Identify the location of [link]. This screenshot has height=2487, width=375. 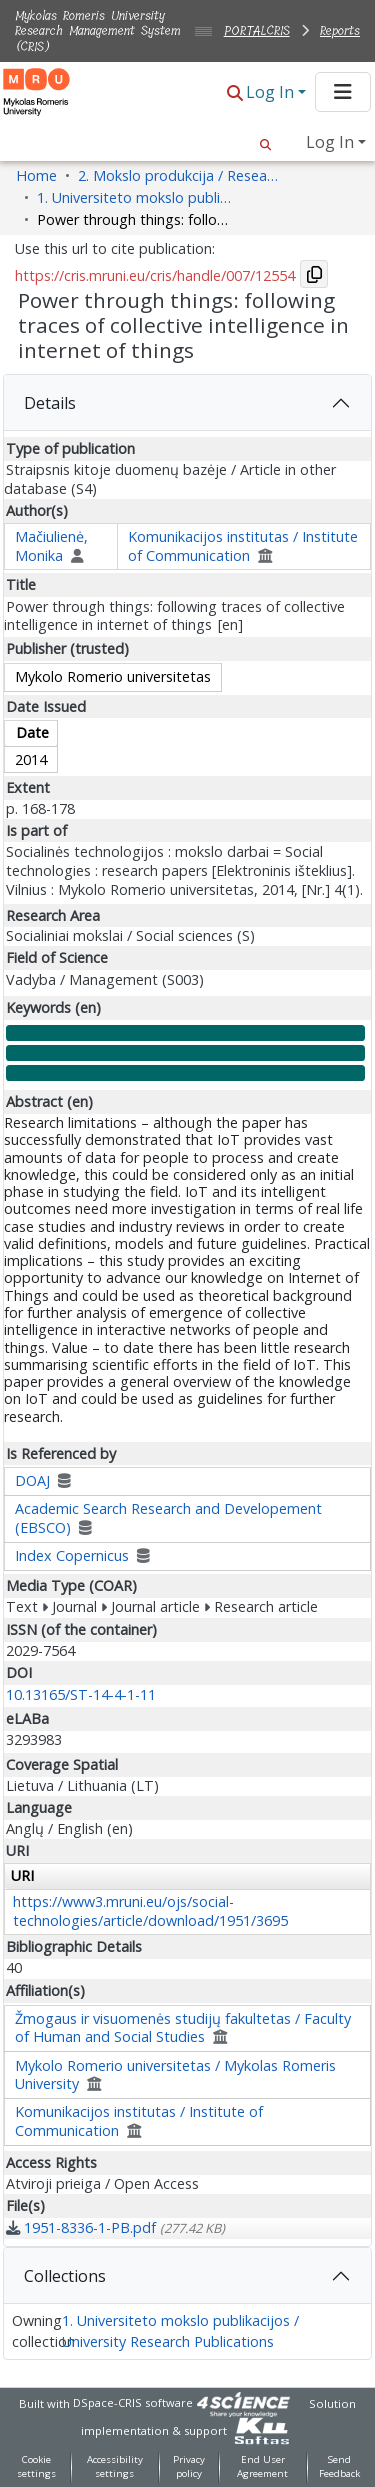
(115, 2227).